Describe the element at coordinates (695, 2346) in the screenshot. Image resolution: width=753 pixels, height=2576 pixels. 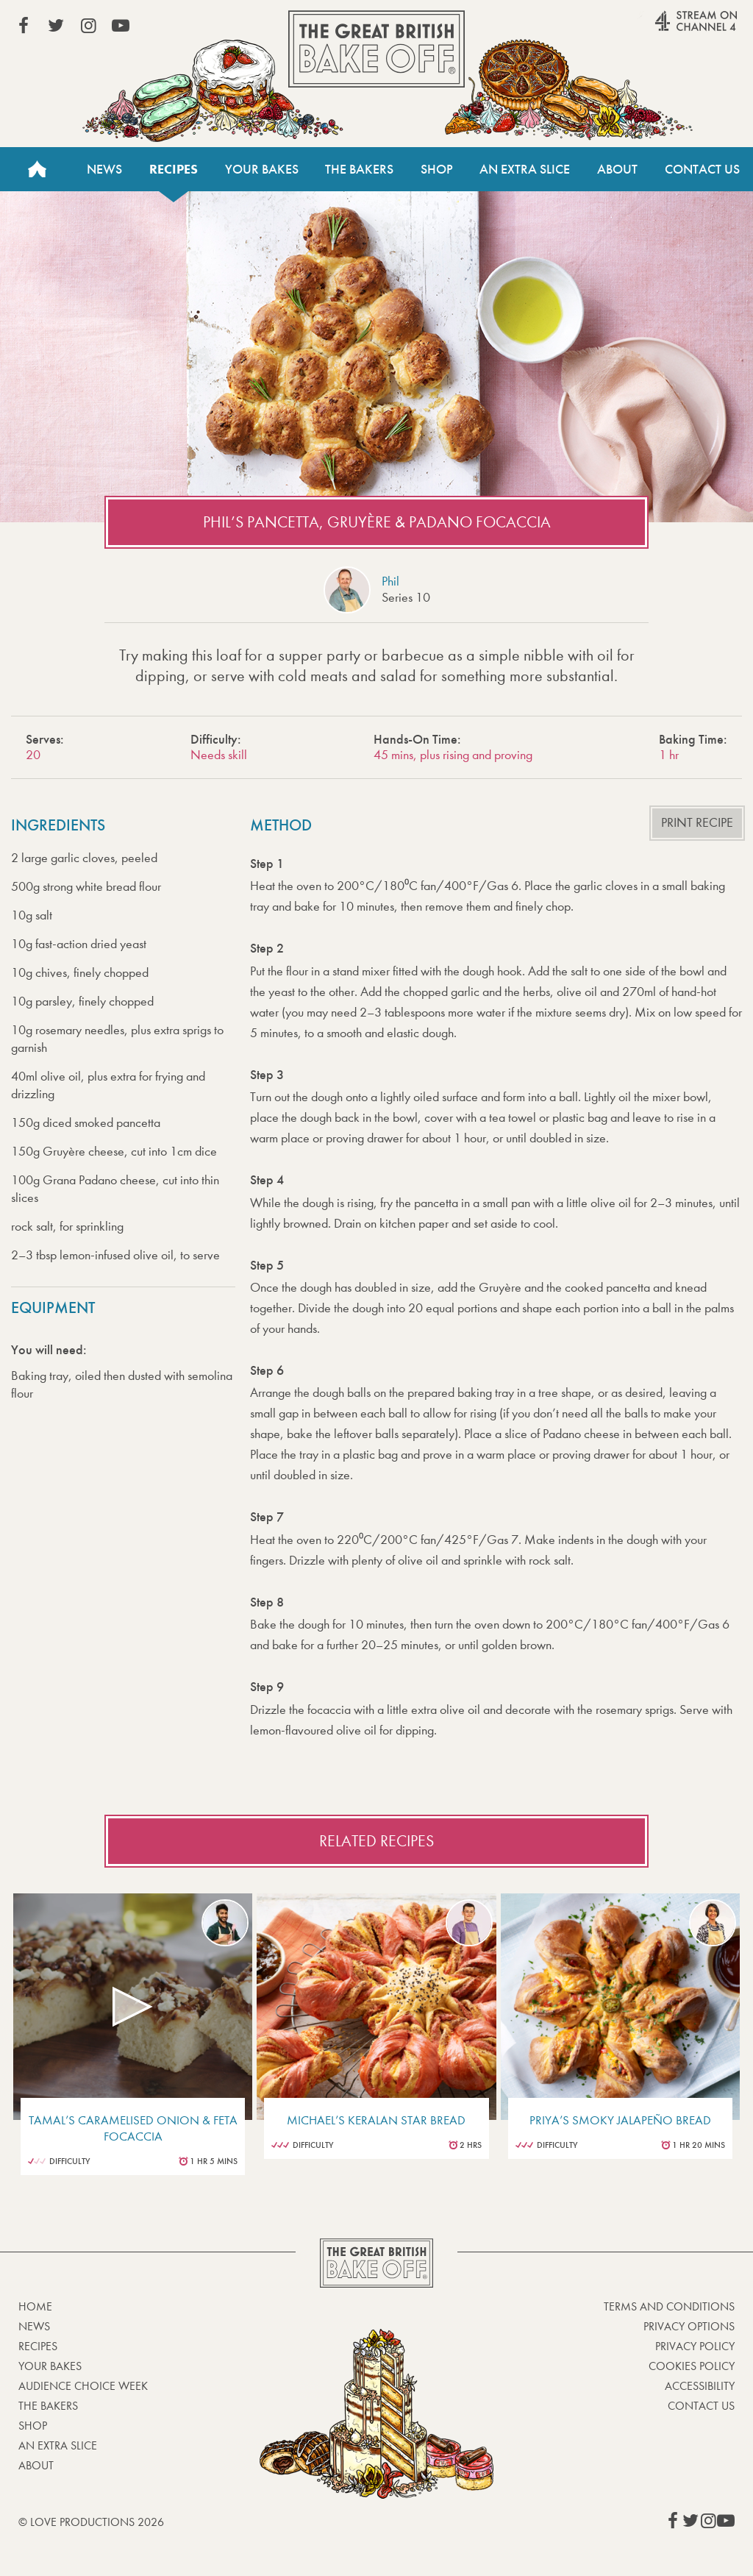
I see `Privacy Policy` at that location.